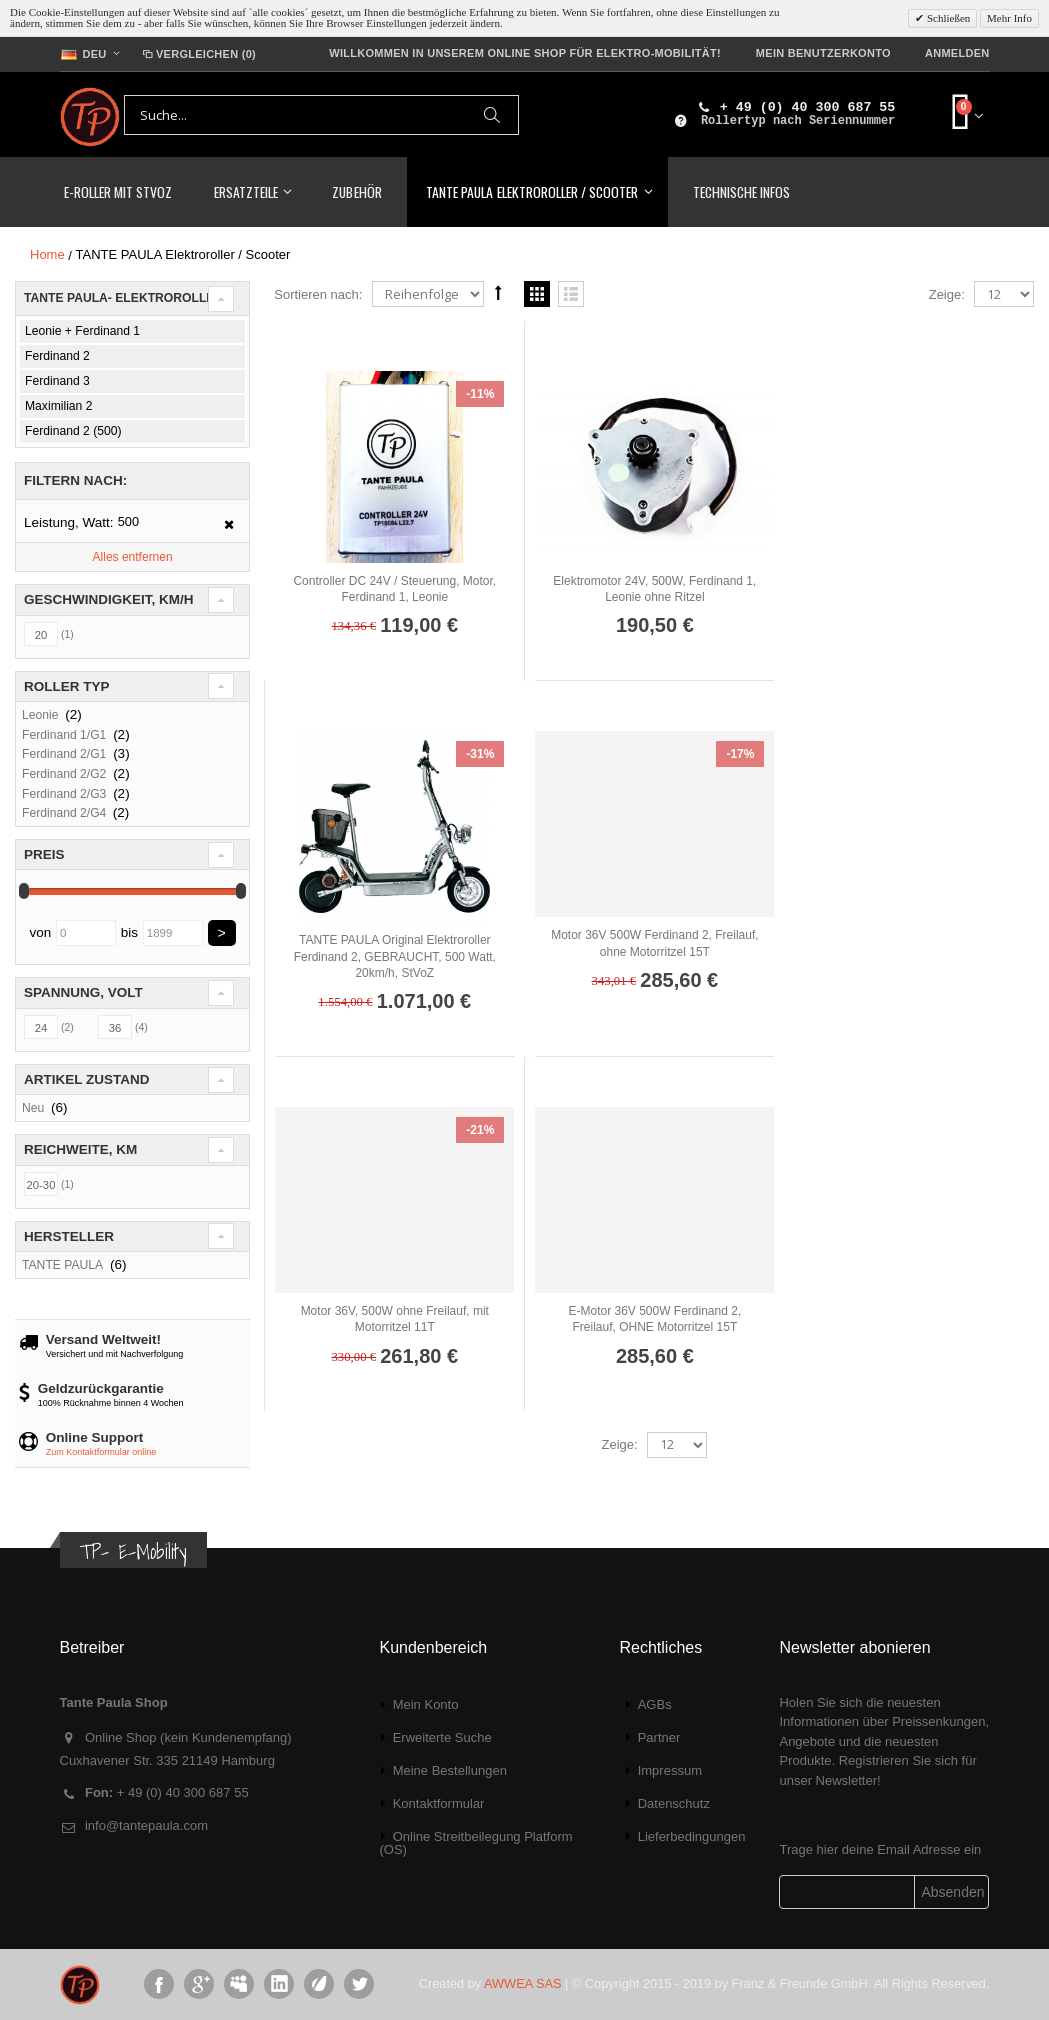  Describe the element at coordinates (57, 381) in the screenshot. I see `Ferdinand 3` at that location.